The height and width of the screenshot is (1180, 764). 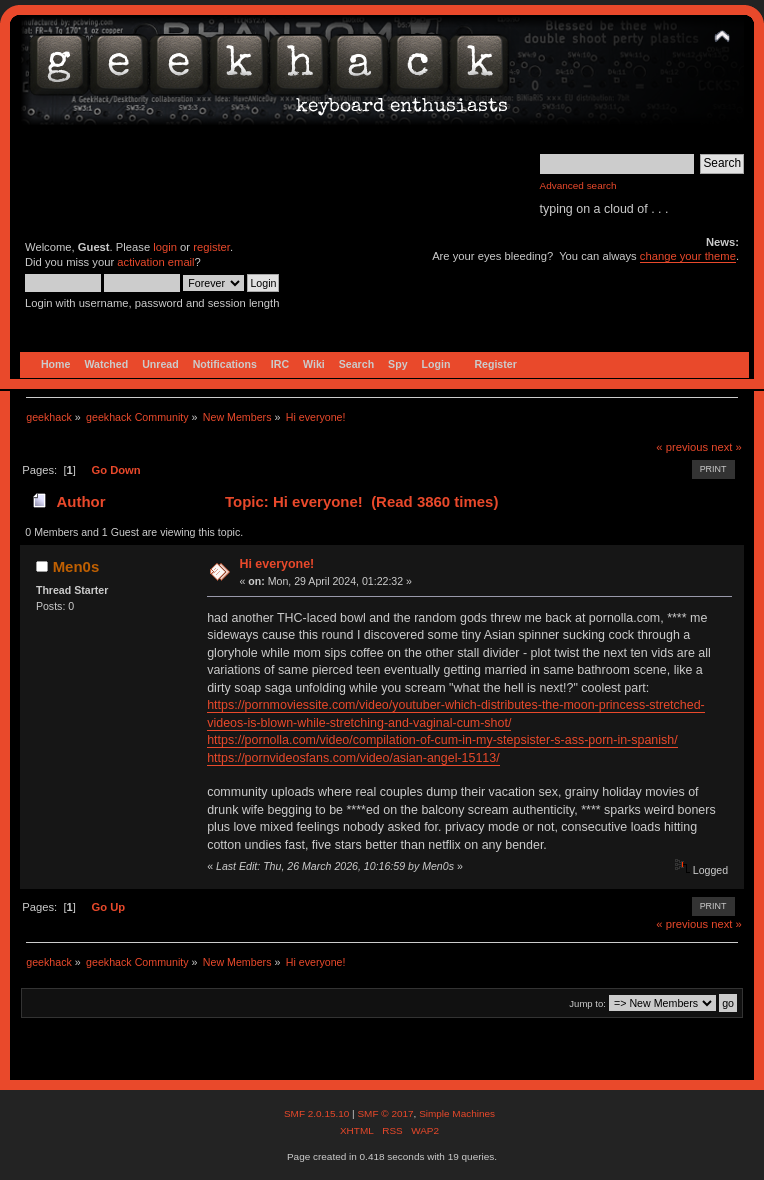 What do you see at coordinates (457, 1113) in the screenshot?
I see `Simple Machines` at bounding box center [457, 1113].